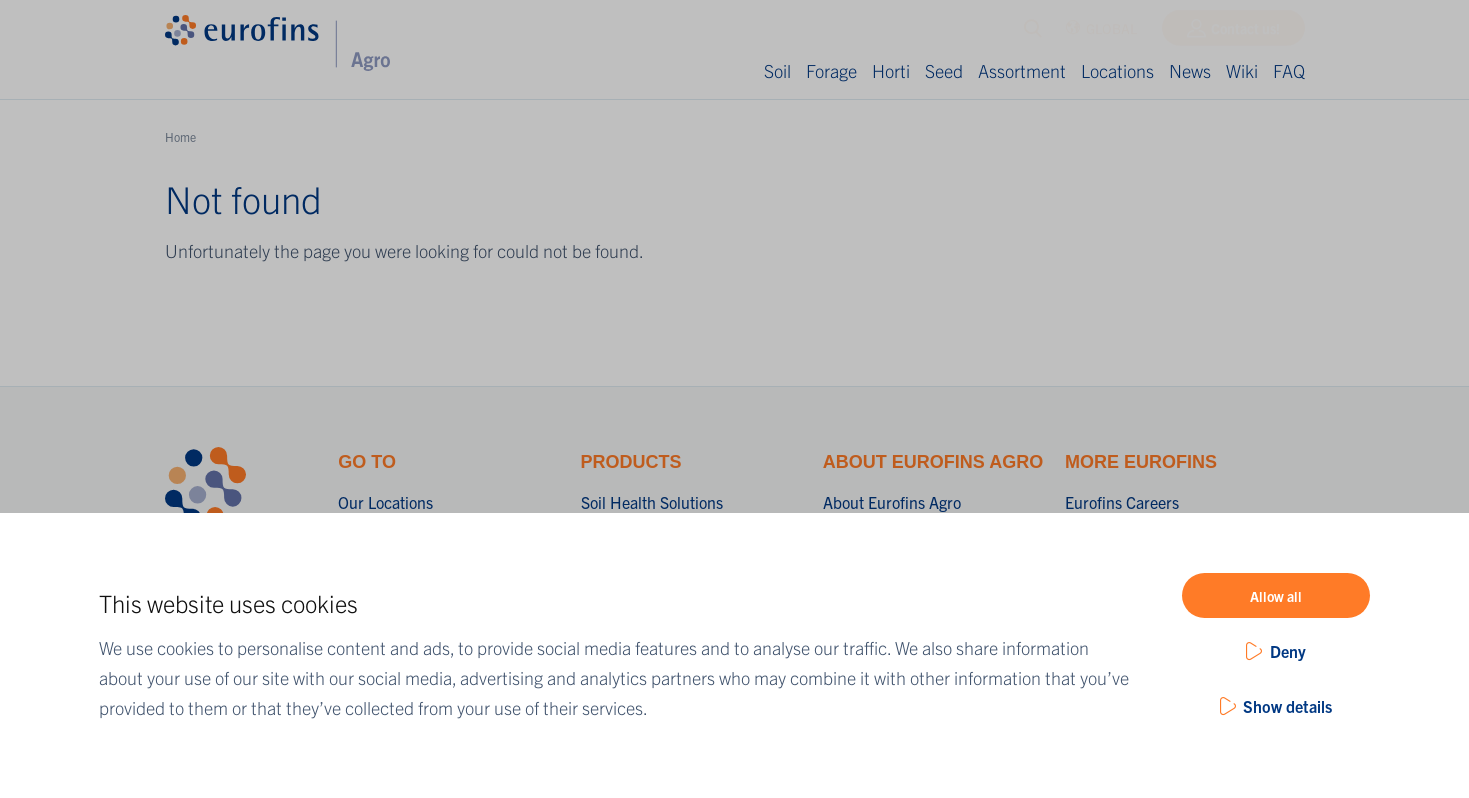  What do you see at coordinates (1242, 70) in the screenshot?
I see `Wiki` at bounding box center [1242, 70].